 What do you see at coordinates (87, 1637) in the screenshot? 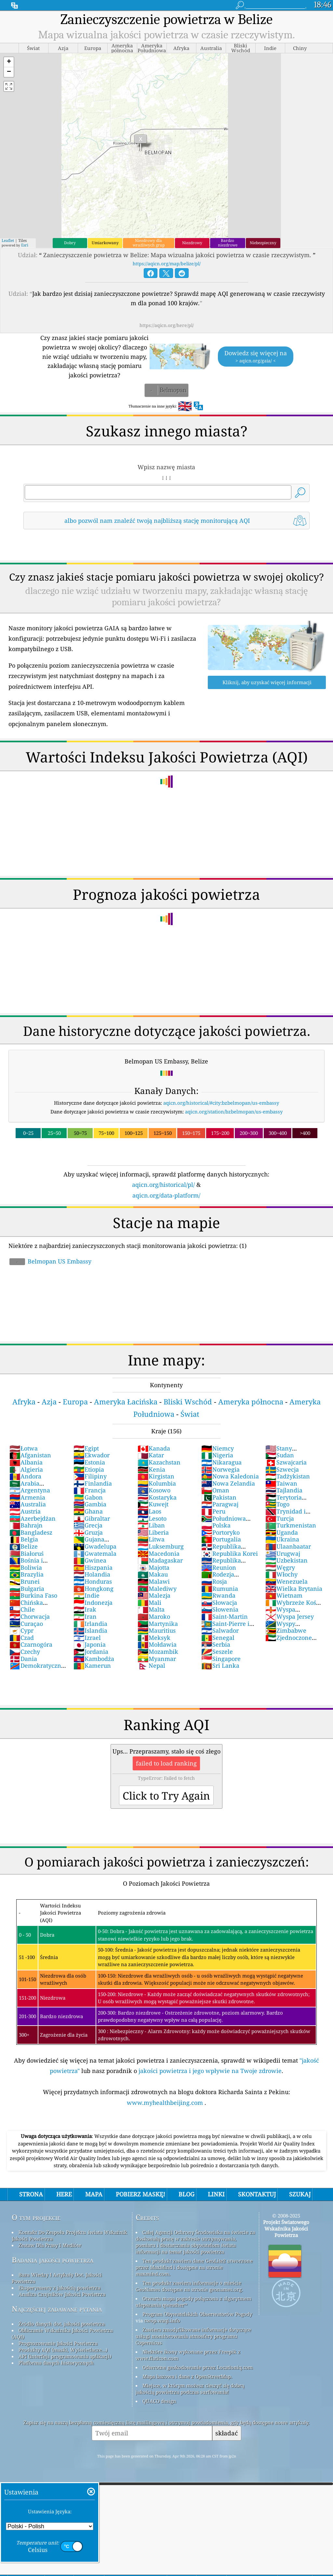
I see `Izrael` at bounding box center [87, 1637].